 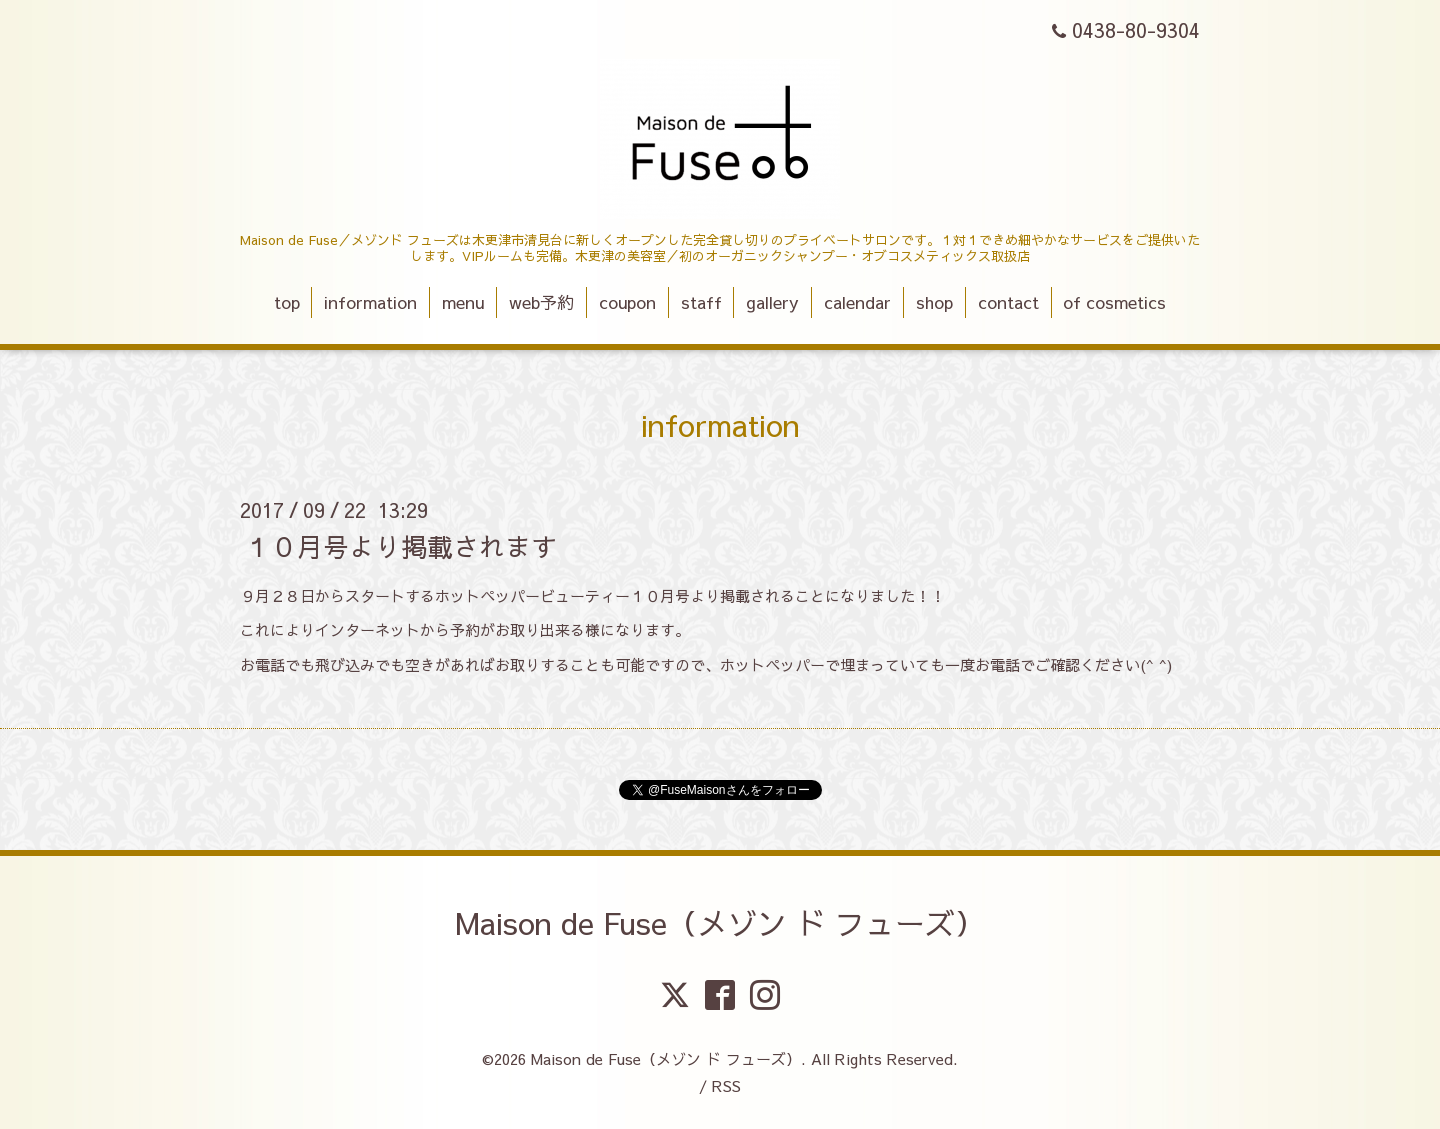 What do you see at coordinates (857, 302) in the screenshot?
I see `calendar` at bounding box center [857, 302].